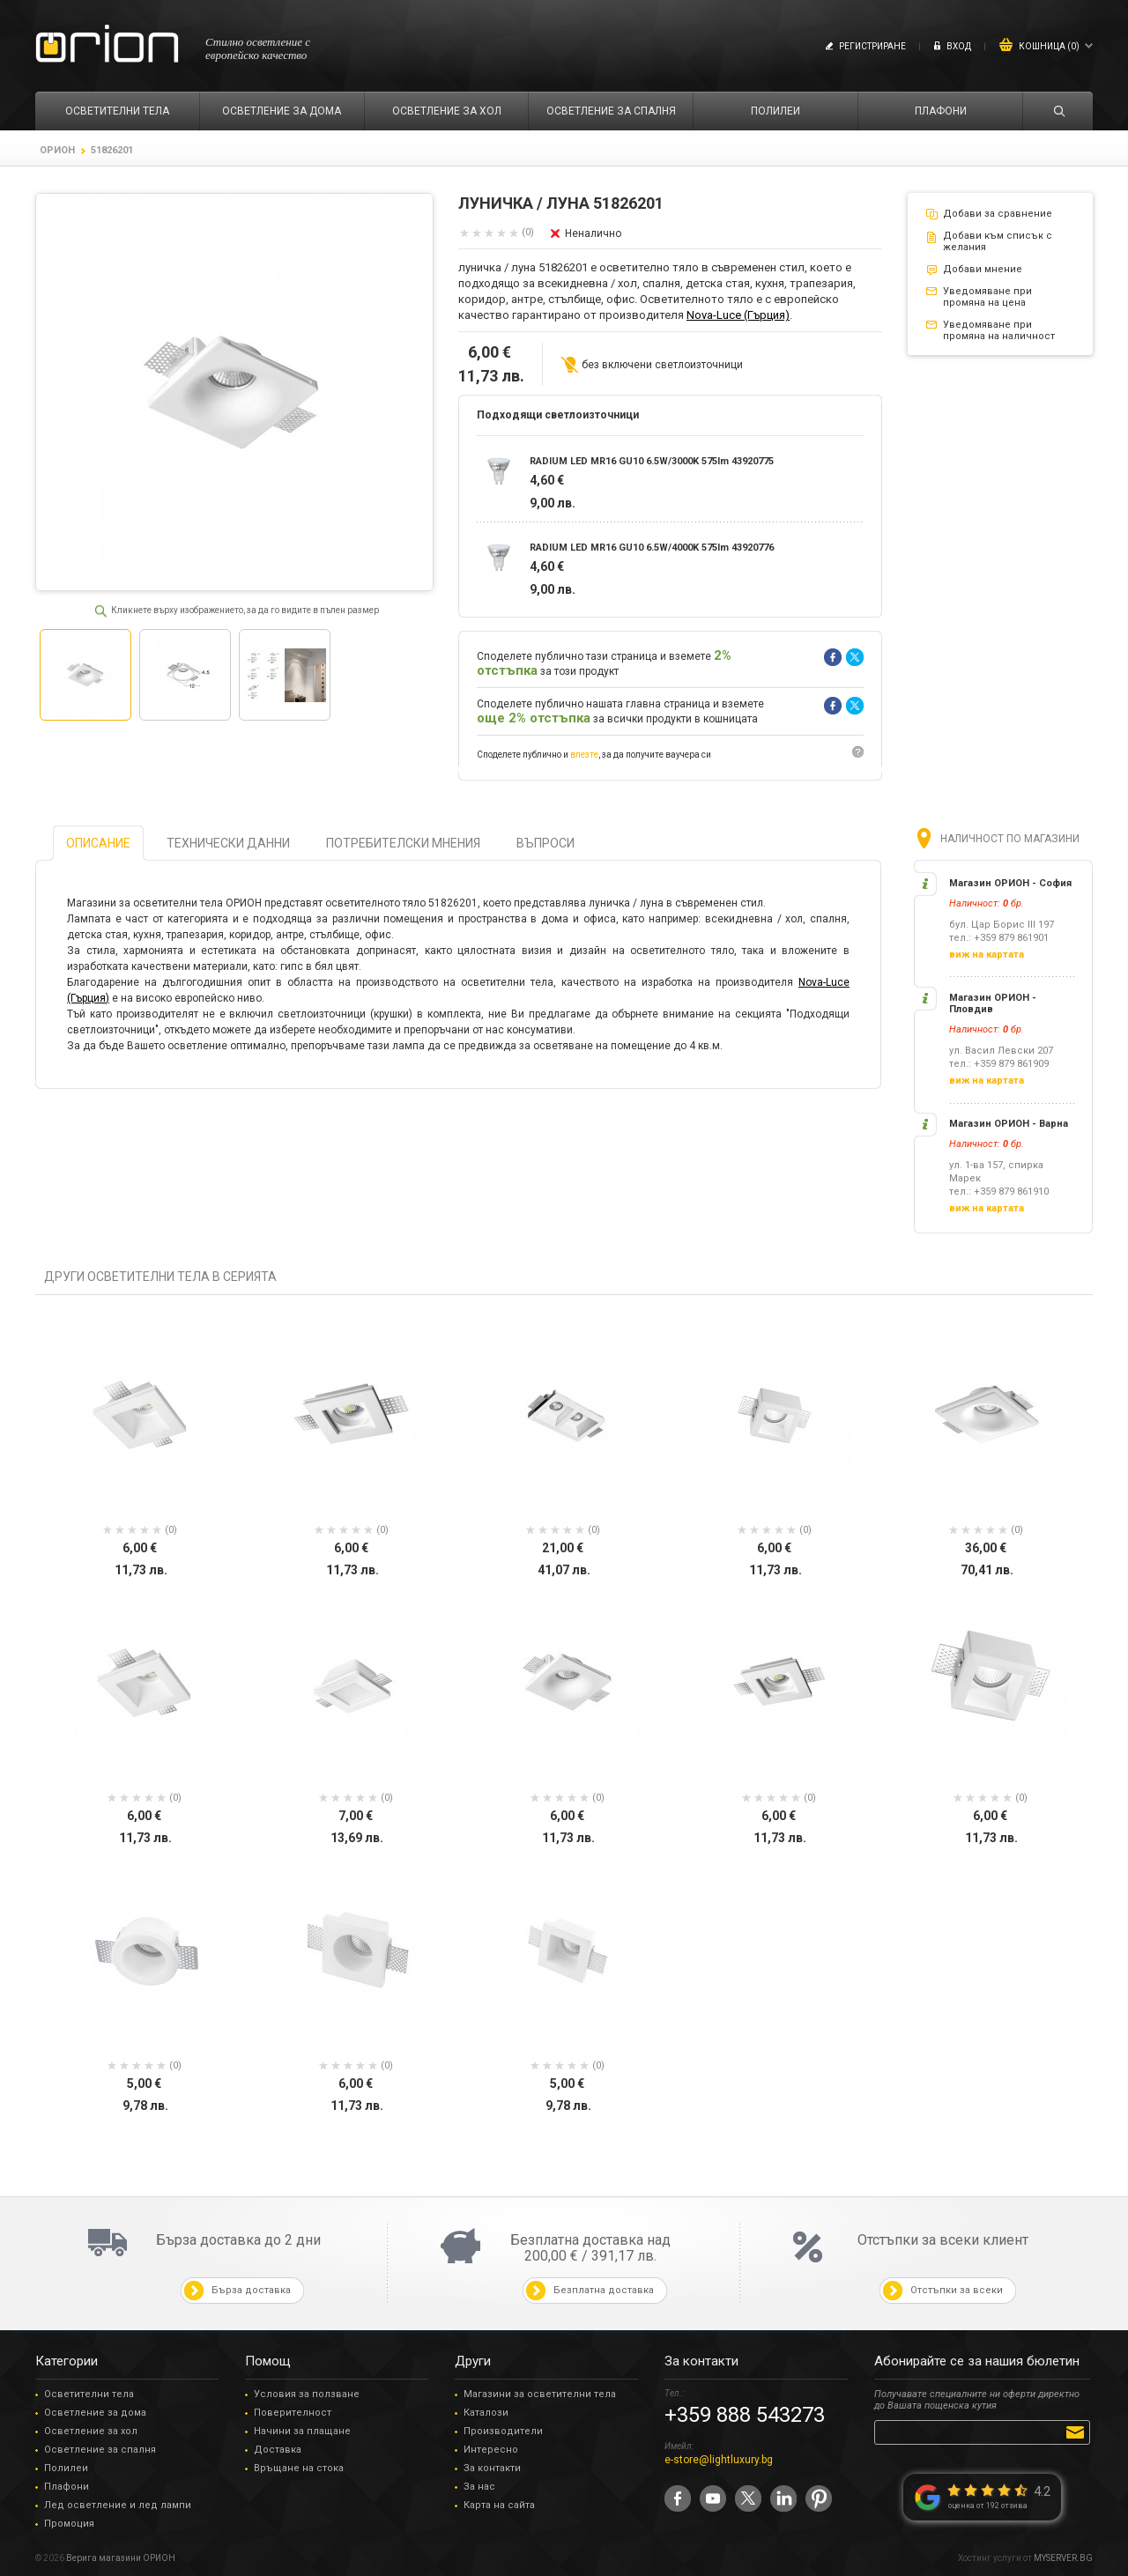 The height and width of the screenshot is (2576, 1128). What do you see at coordinates (718, 2460) in the screenshot?
I see `e-store@lightluxury.bg` at bounding box center [718, 2460].